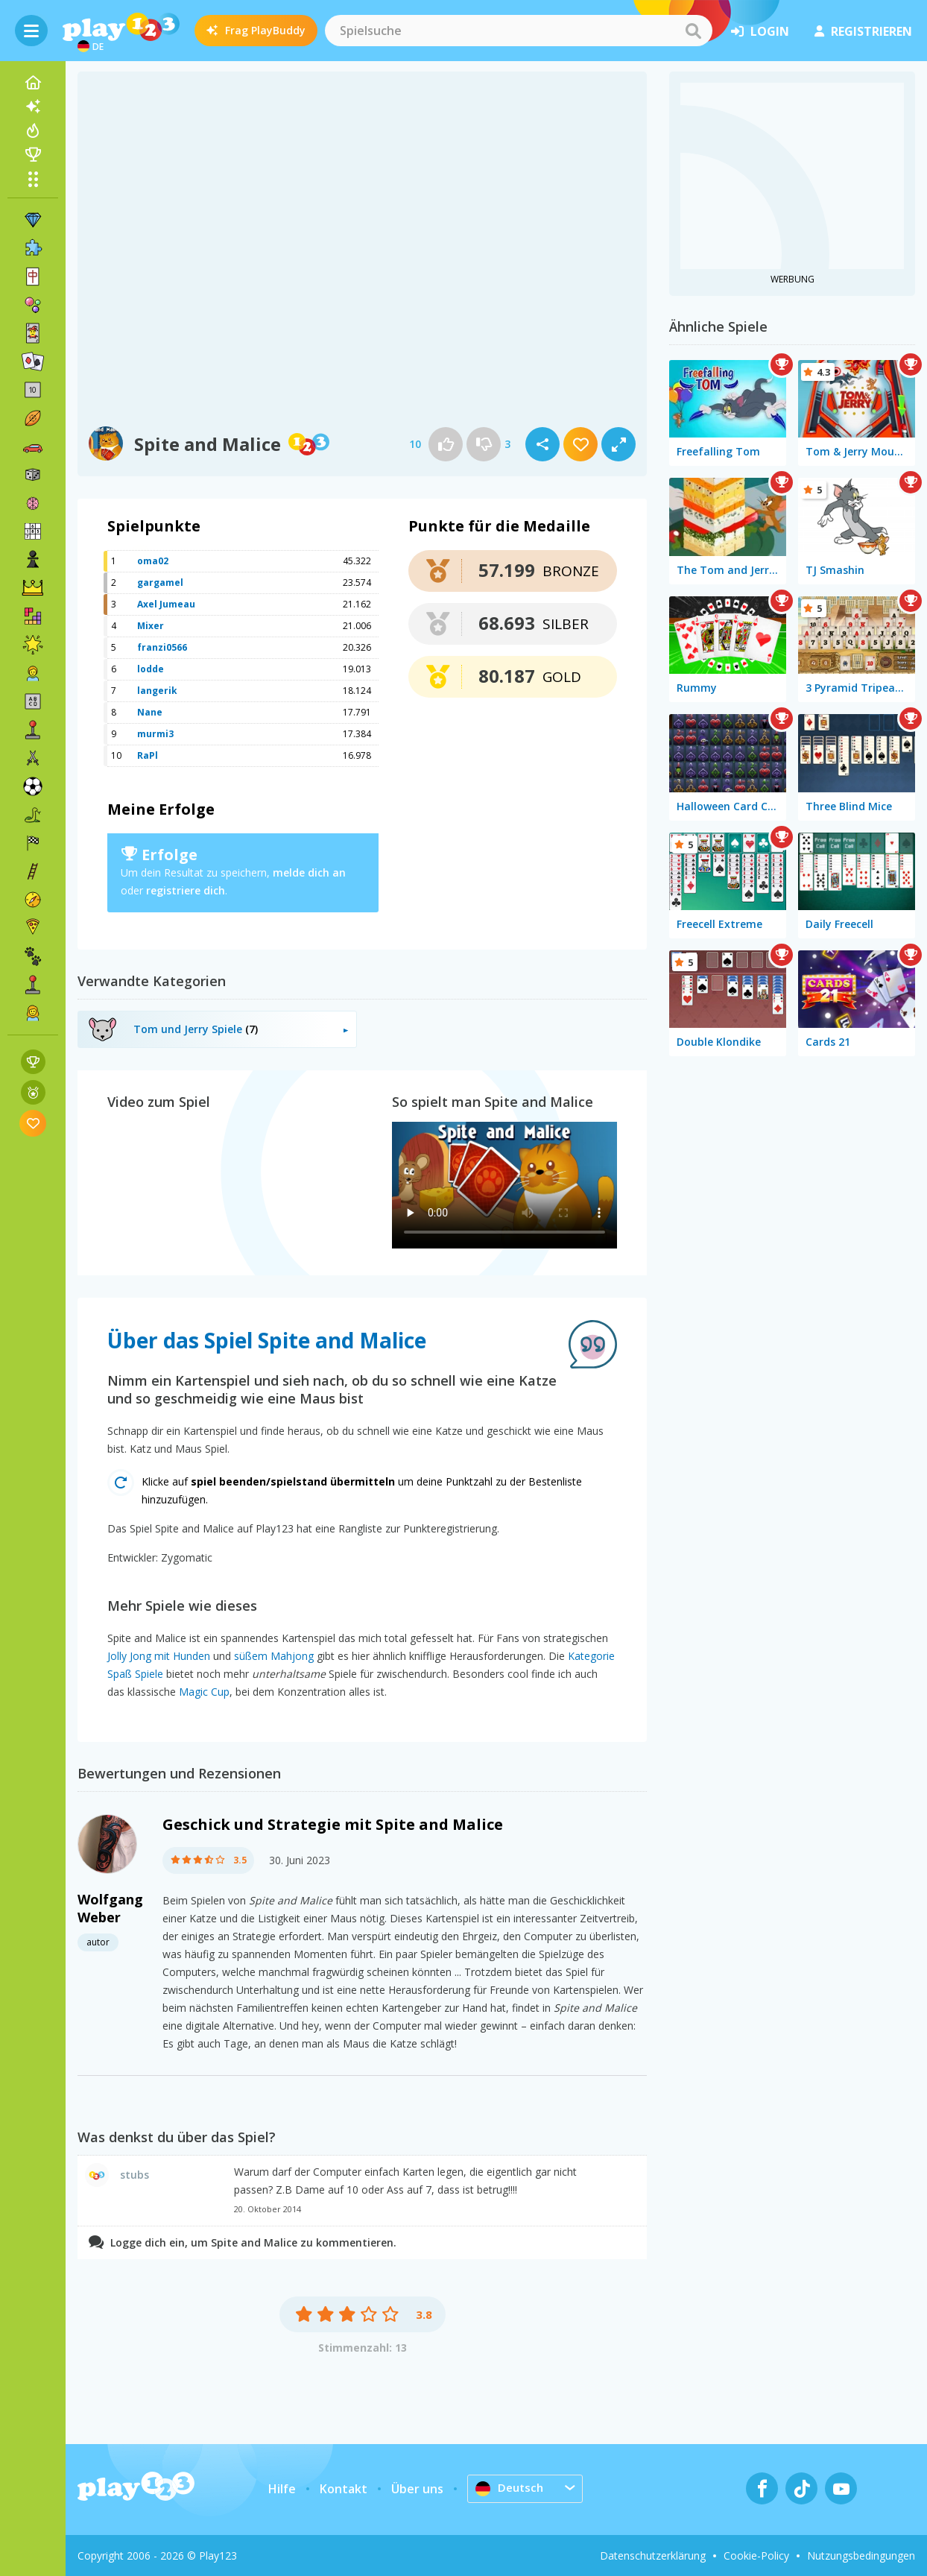 This screenshot has width=927, height=2576. Describe the element at coordinates (160, 582) in the screenshot. I see `gargamel` at that location.